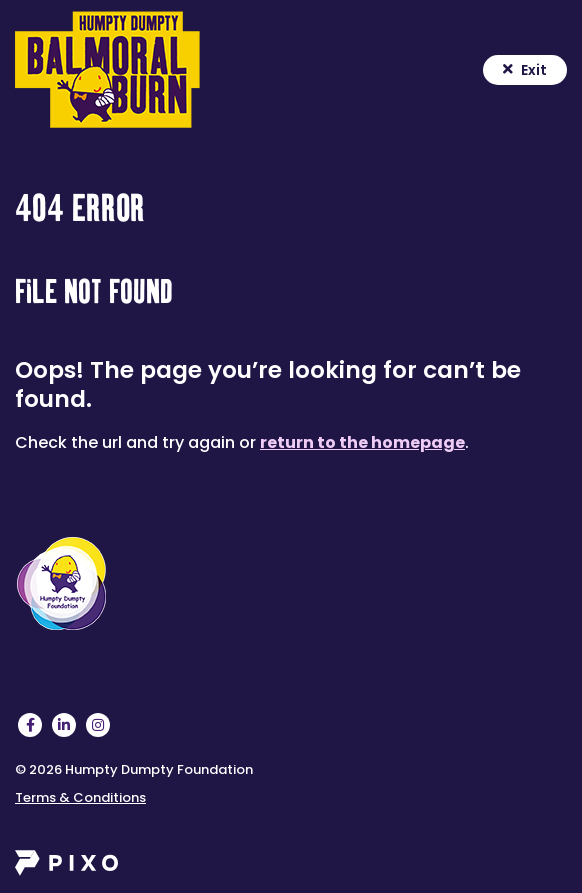 This screenshot has width=582, height=893. What do you see at coordinates (80, 797) in the screenshot?
I see `Terms & Conditions` at bounding box center [80, 797].